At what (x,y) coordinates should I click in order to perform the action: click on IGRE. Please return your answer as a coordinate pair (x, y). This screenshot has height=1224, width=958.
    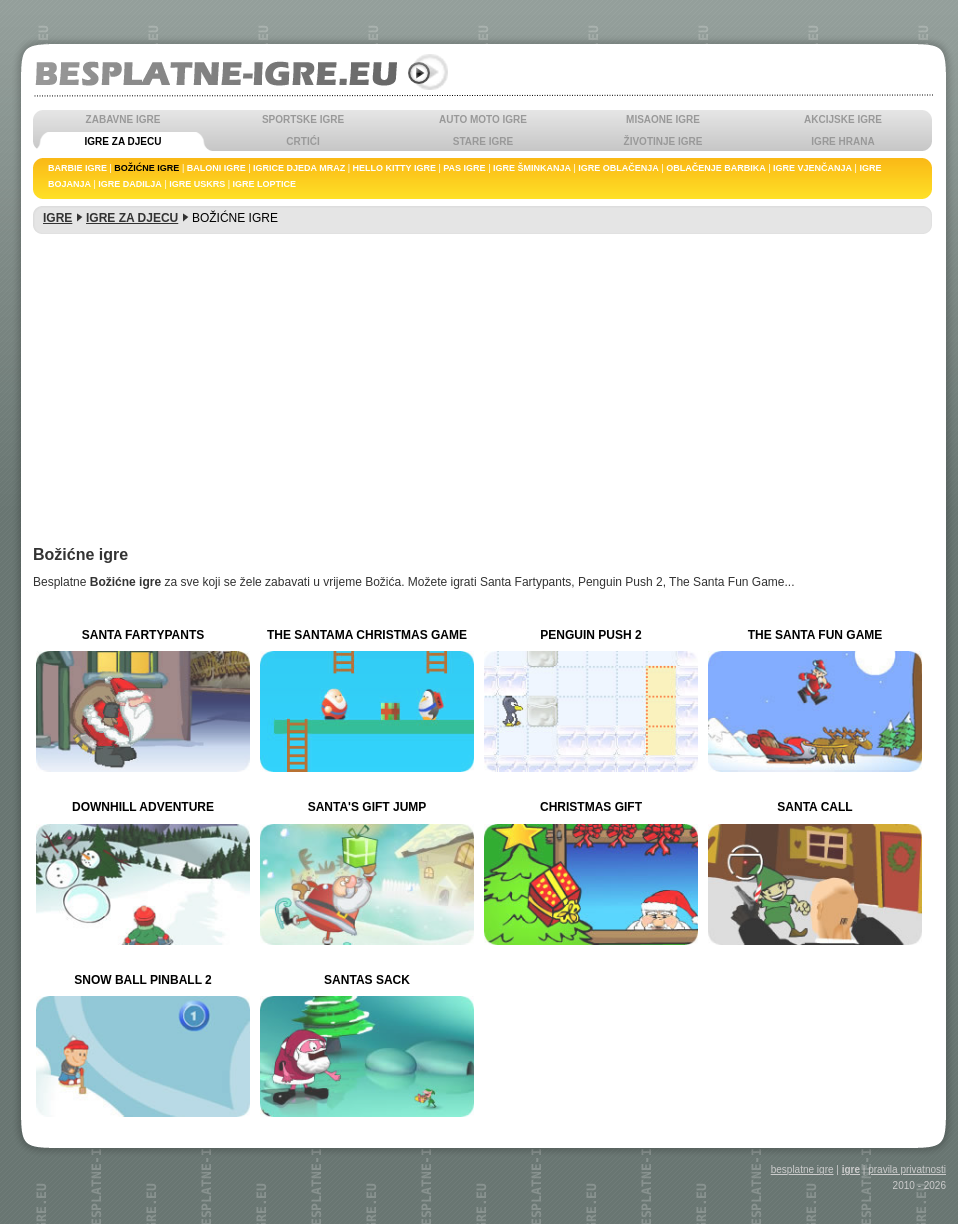
    Looking at the image, I should click on (57, 218).